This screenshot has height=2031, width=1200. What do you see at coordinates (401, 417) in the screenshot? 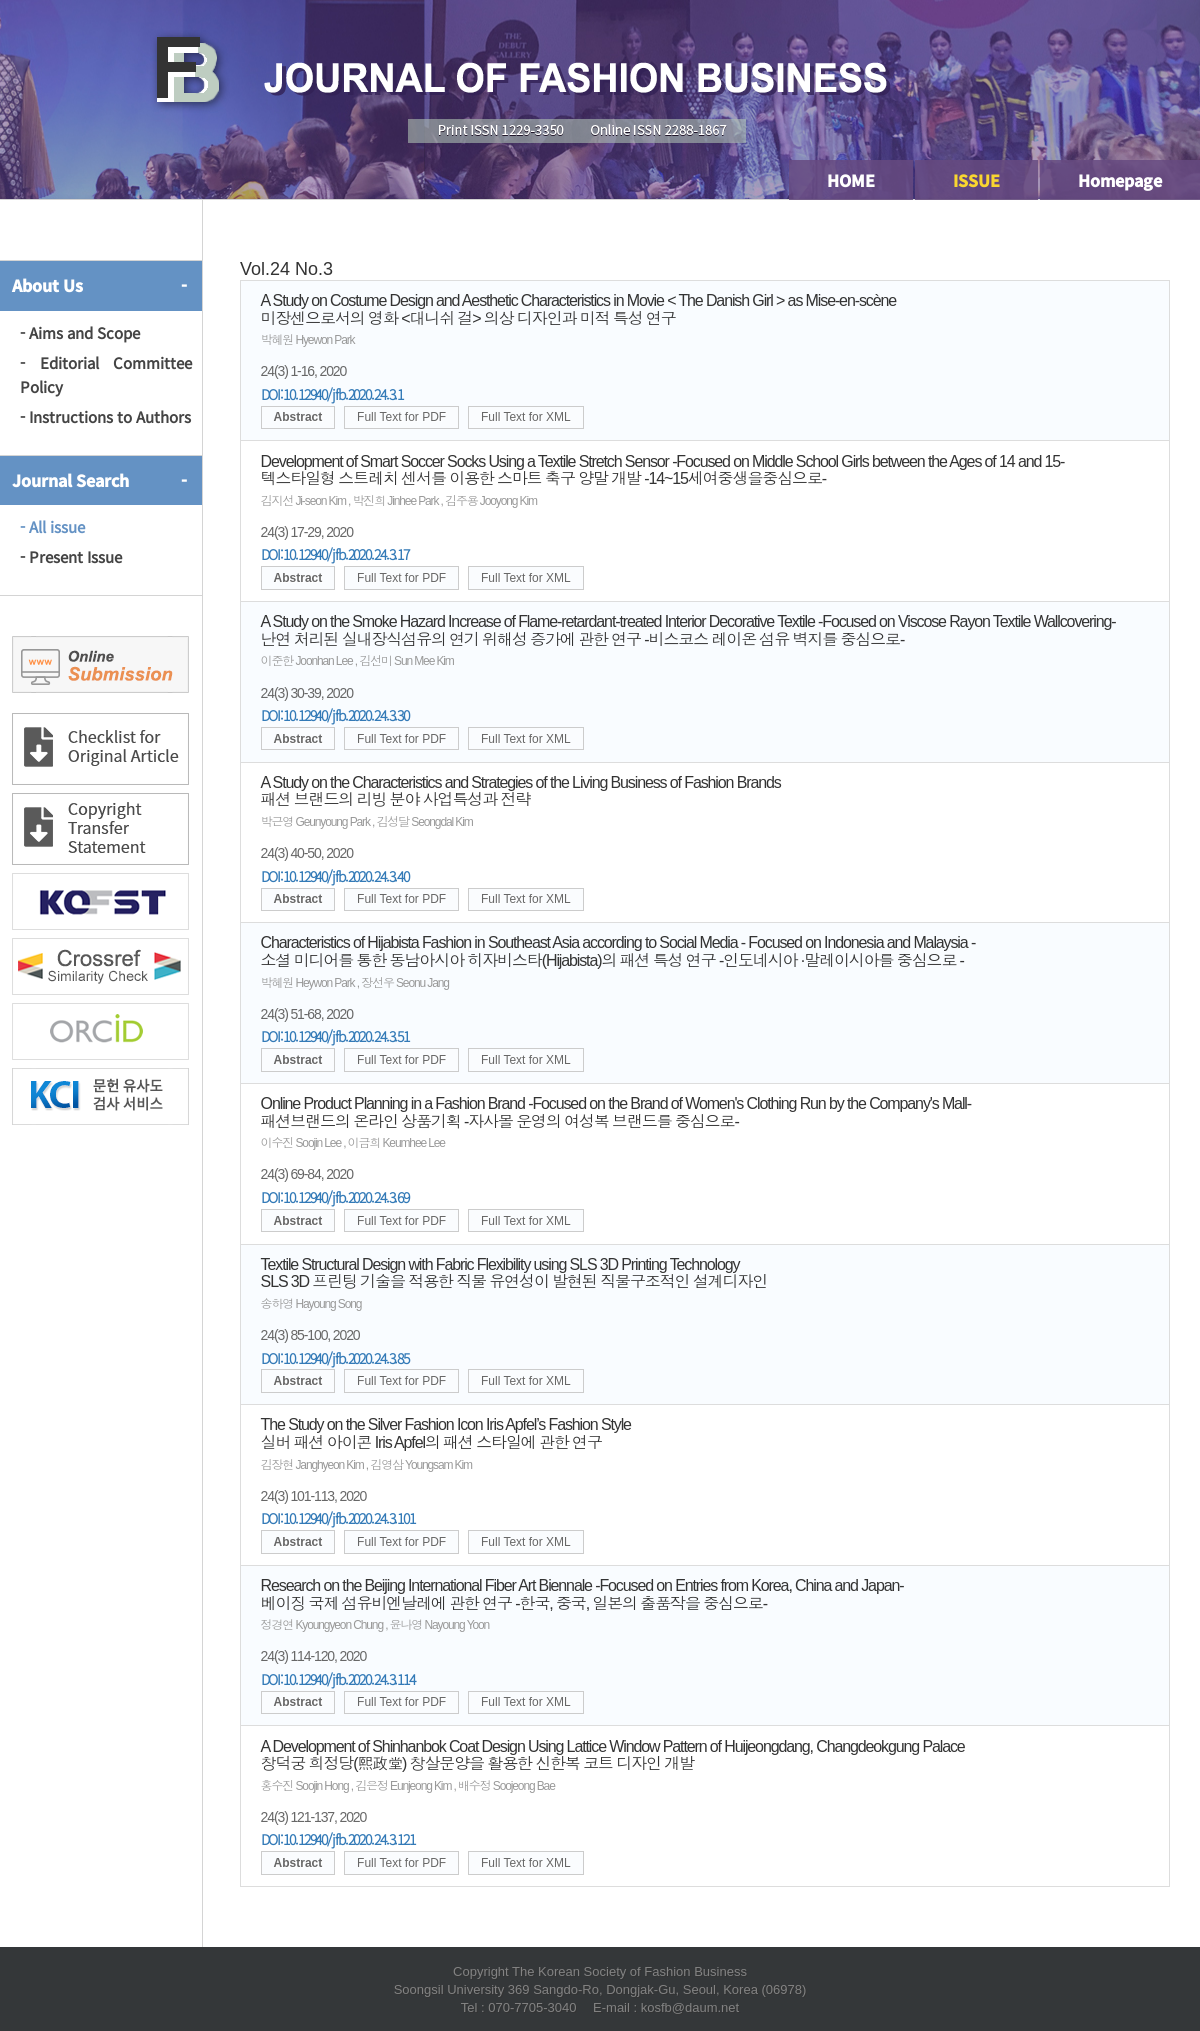
I see `Full Text for PDF` at bounding box center [401, 417].